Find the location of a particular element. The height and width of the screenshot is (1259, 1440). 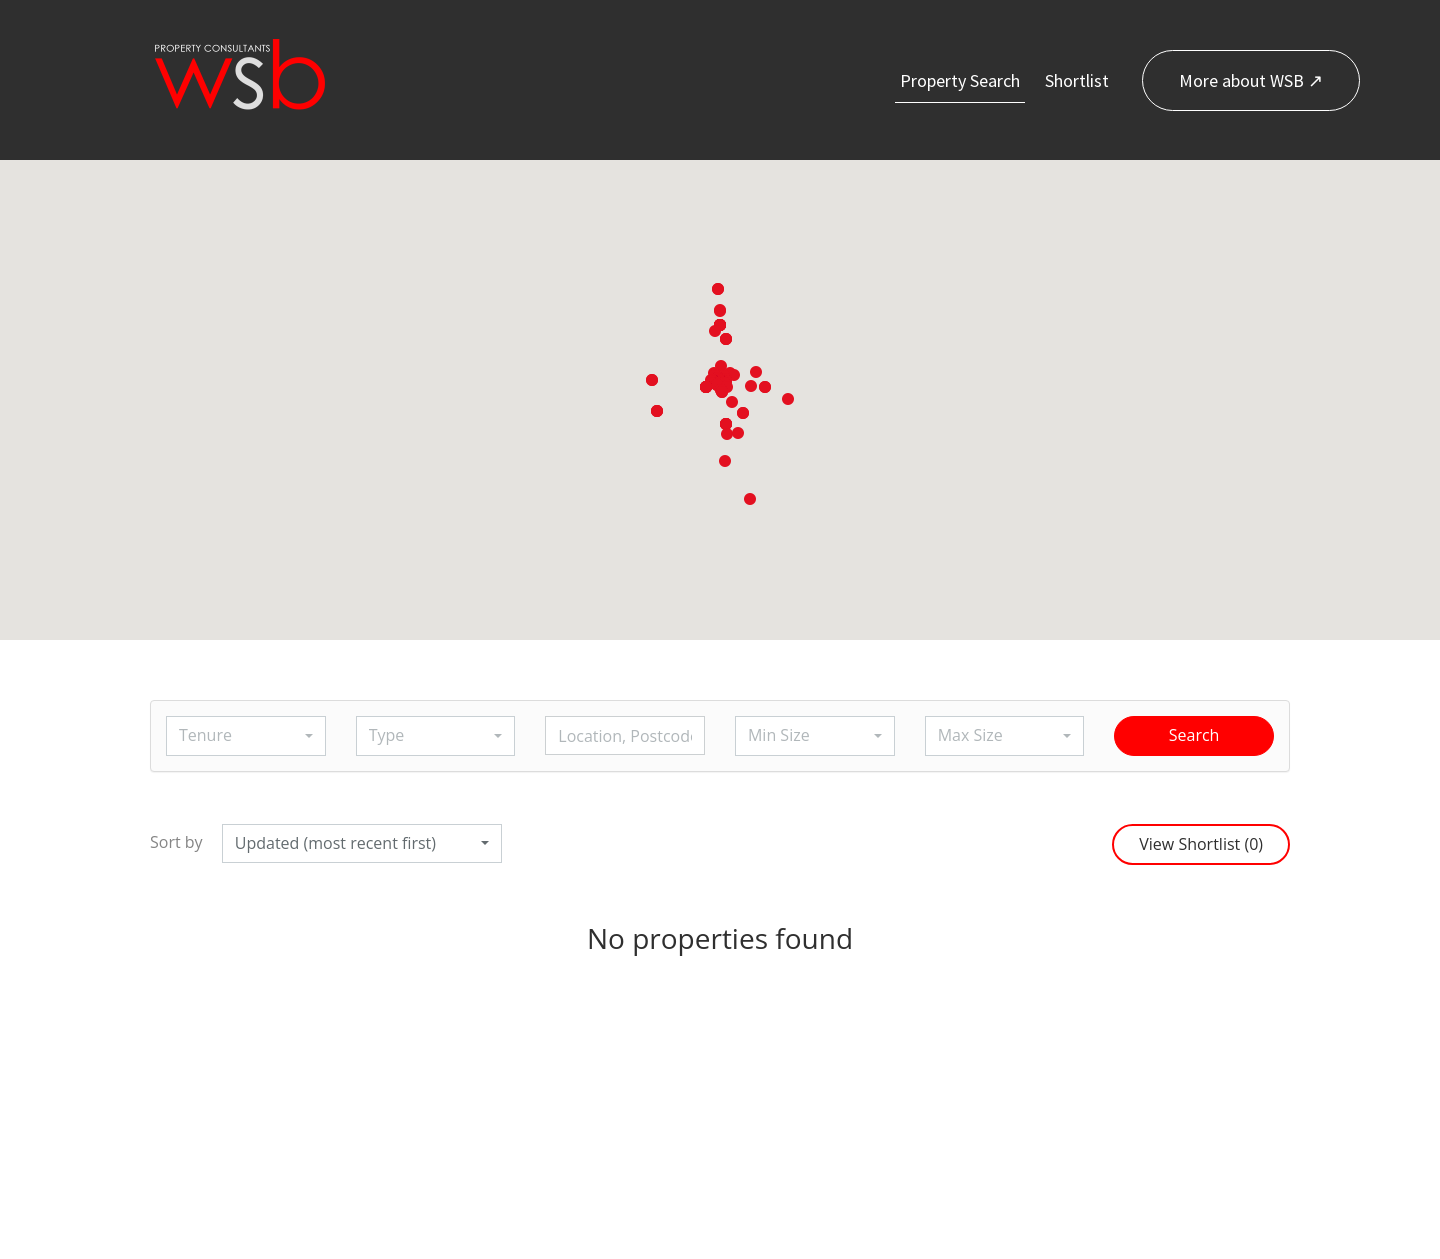

[button] is located at coordinates (722, 392).